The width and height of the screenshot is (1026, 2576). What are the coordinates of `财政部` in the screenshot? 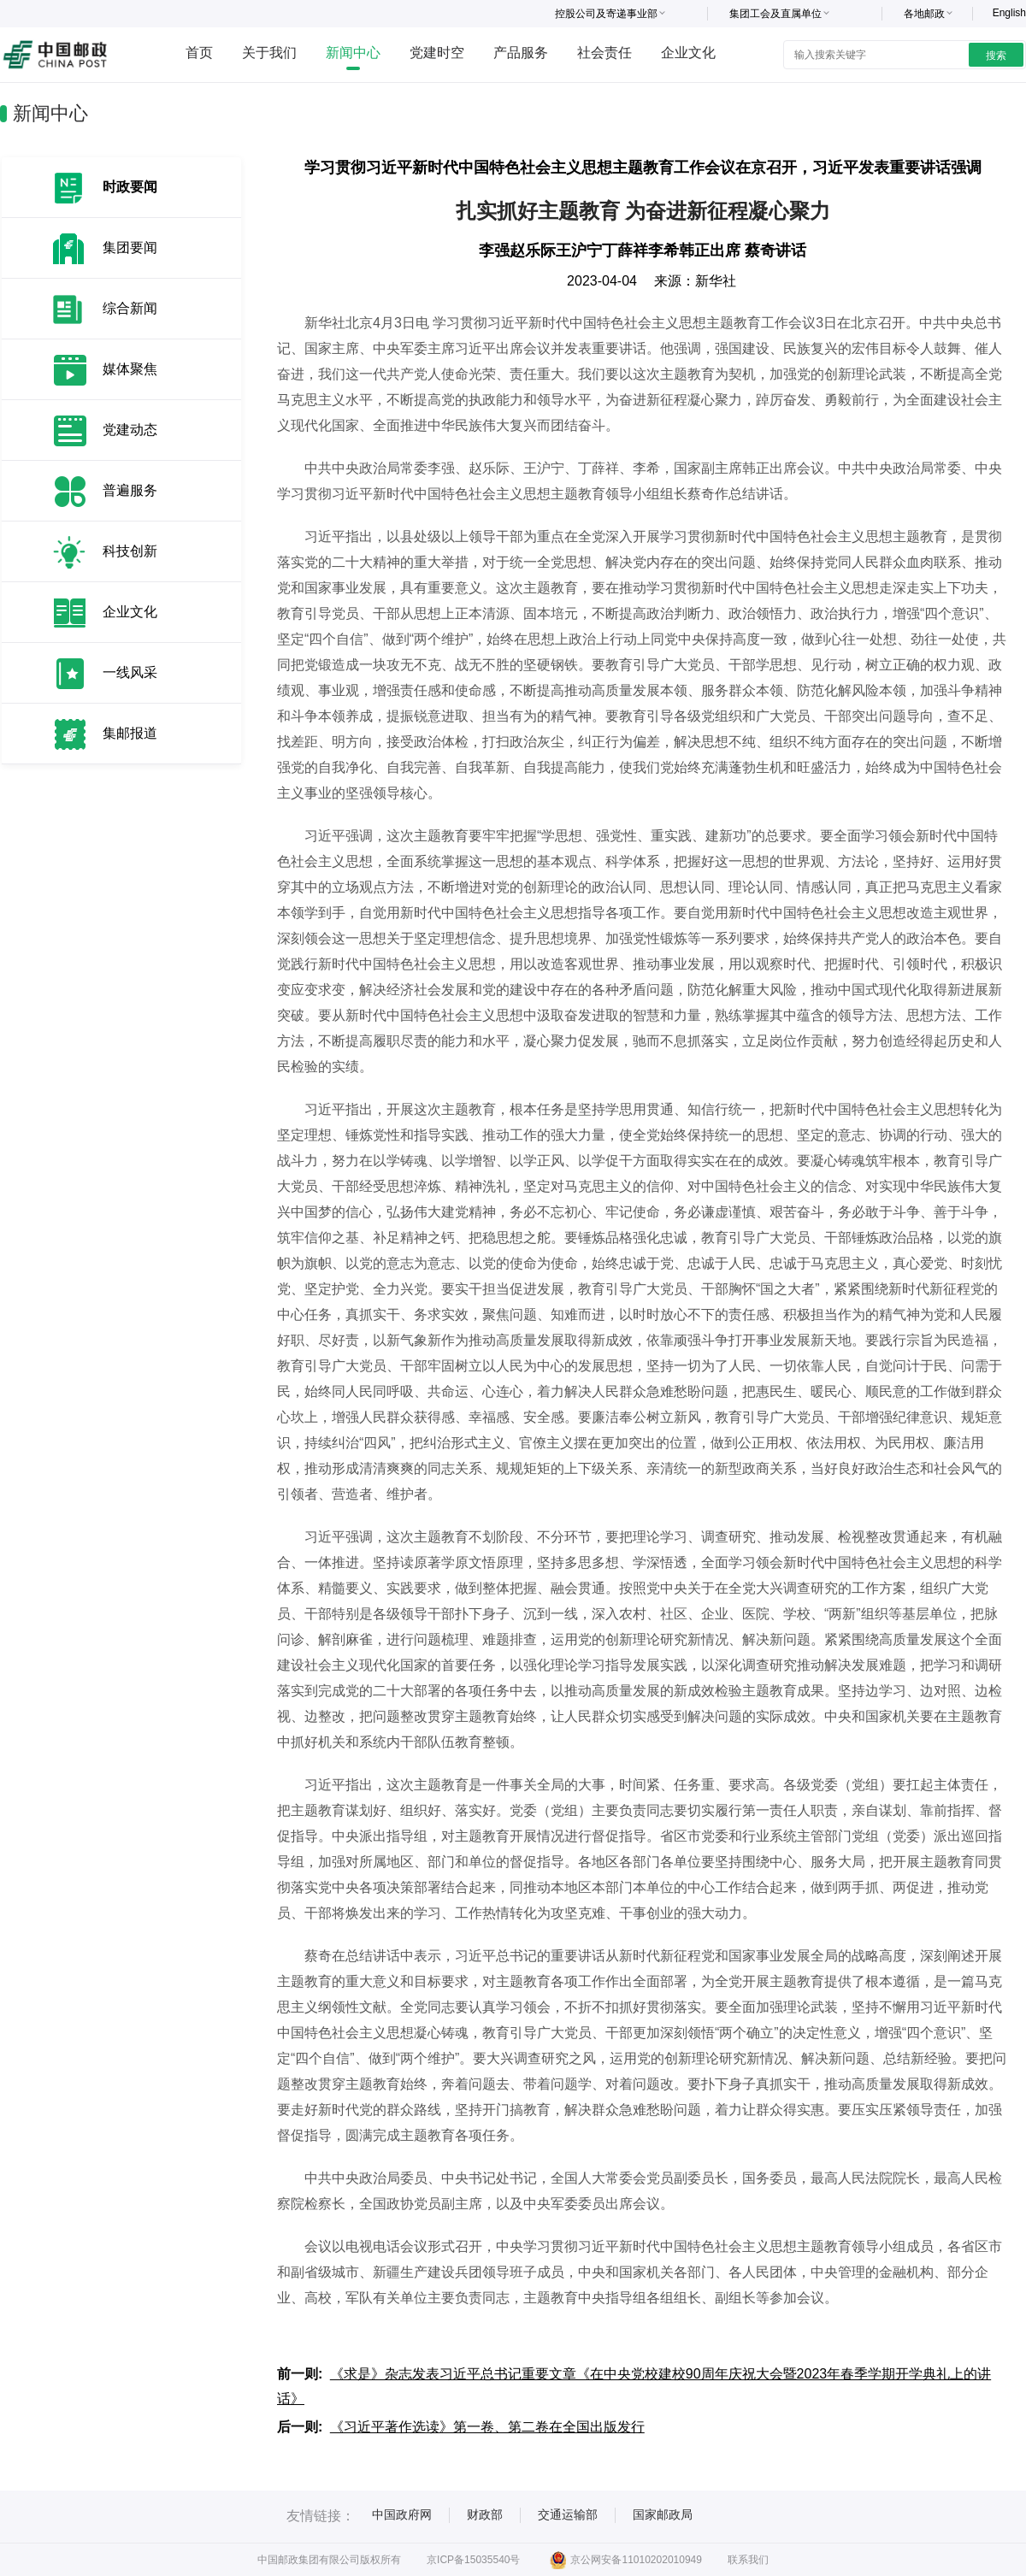 It's located at (485, 2514).